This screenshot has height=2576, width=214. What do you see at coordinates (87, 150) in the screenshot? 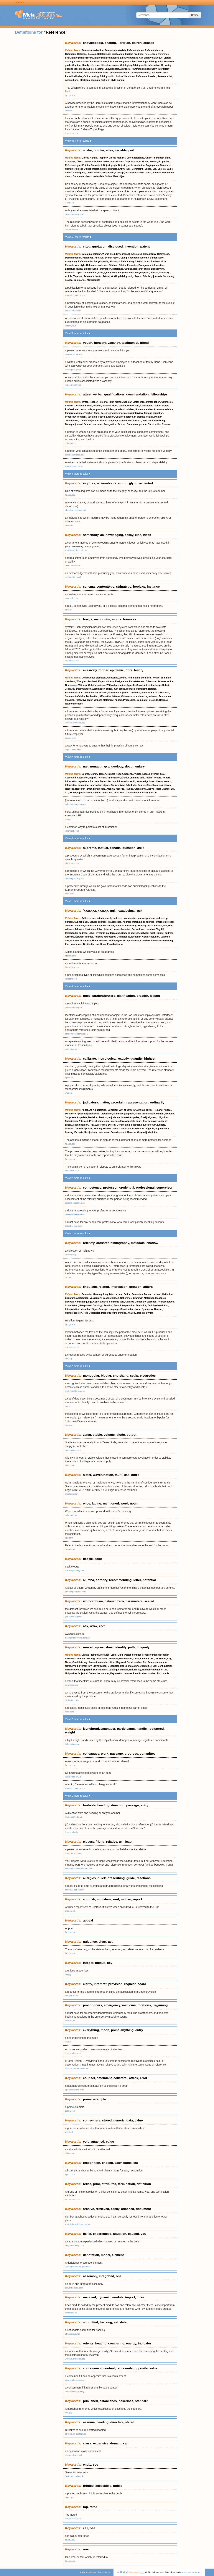
I see `scalar` at bounding box center [87, 150].